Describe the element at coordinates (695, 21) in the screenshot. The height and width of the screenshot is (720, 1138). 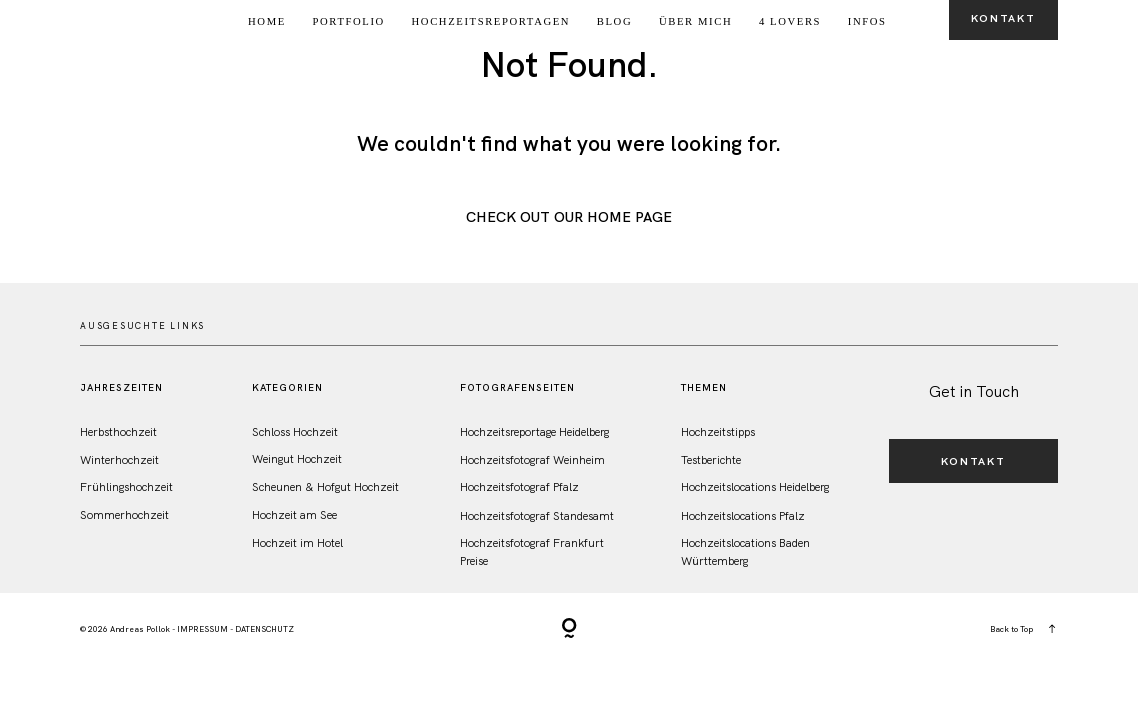
I see `Über Mich` at that location.